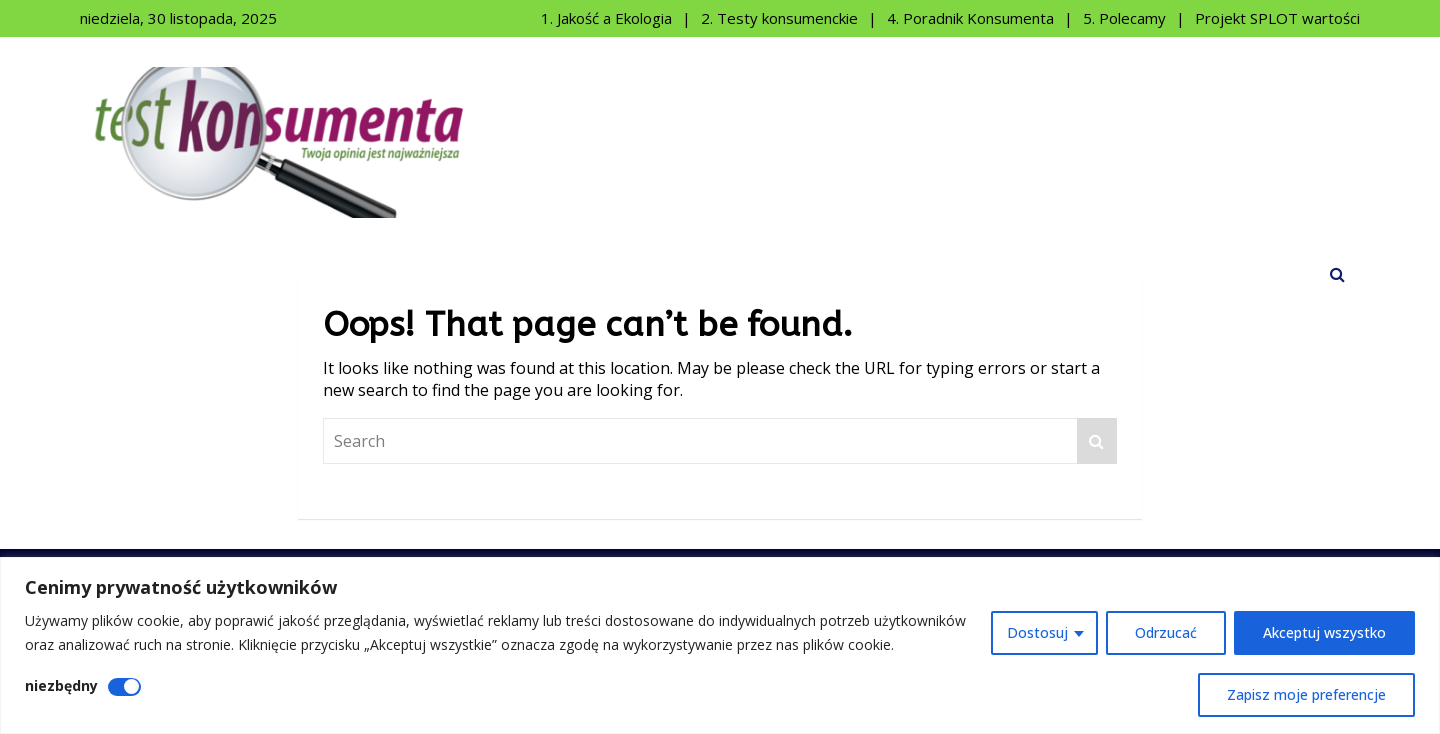  I want to click on Search, so click(1097, 441).